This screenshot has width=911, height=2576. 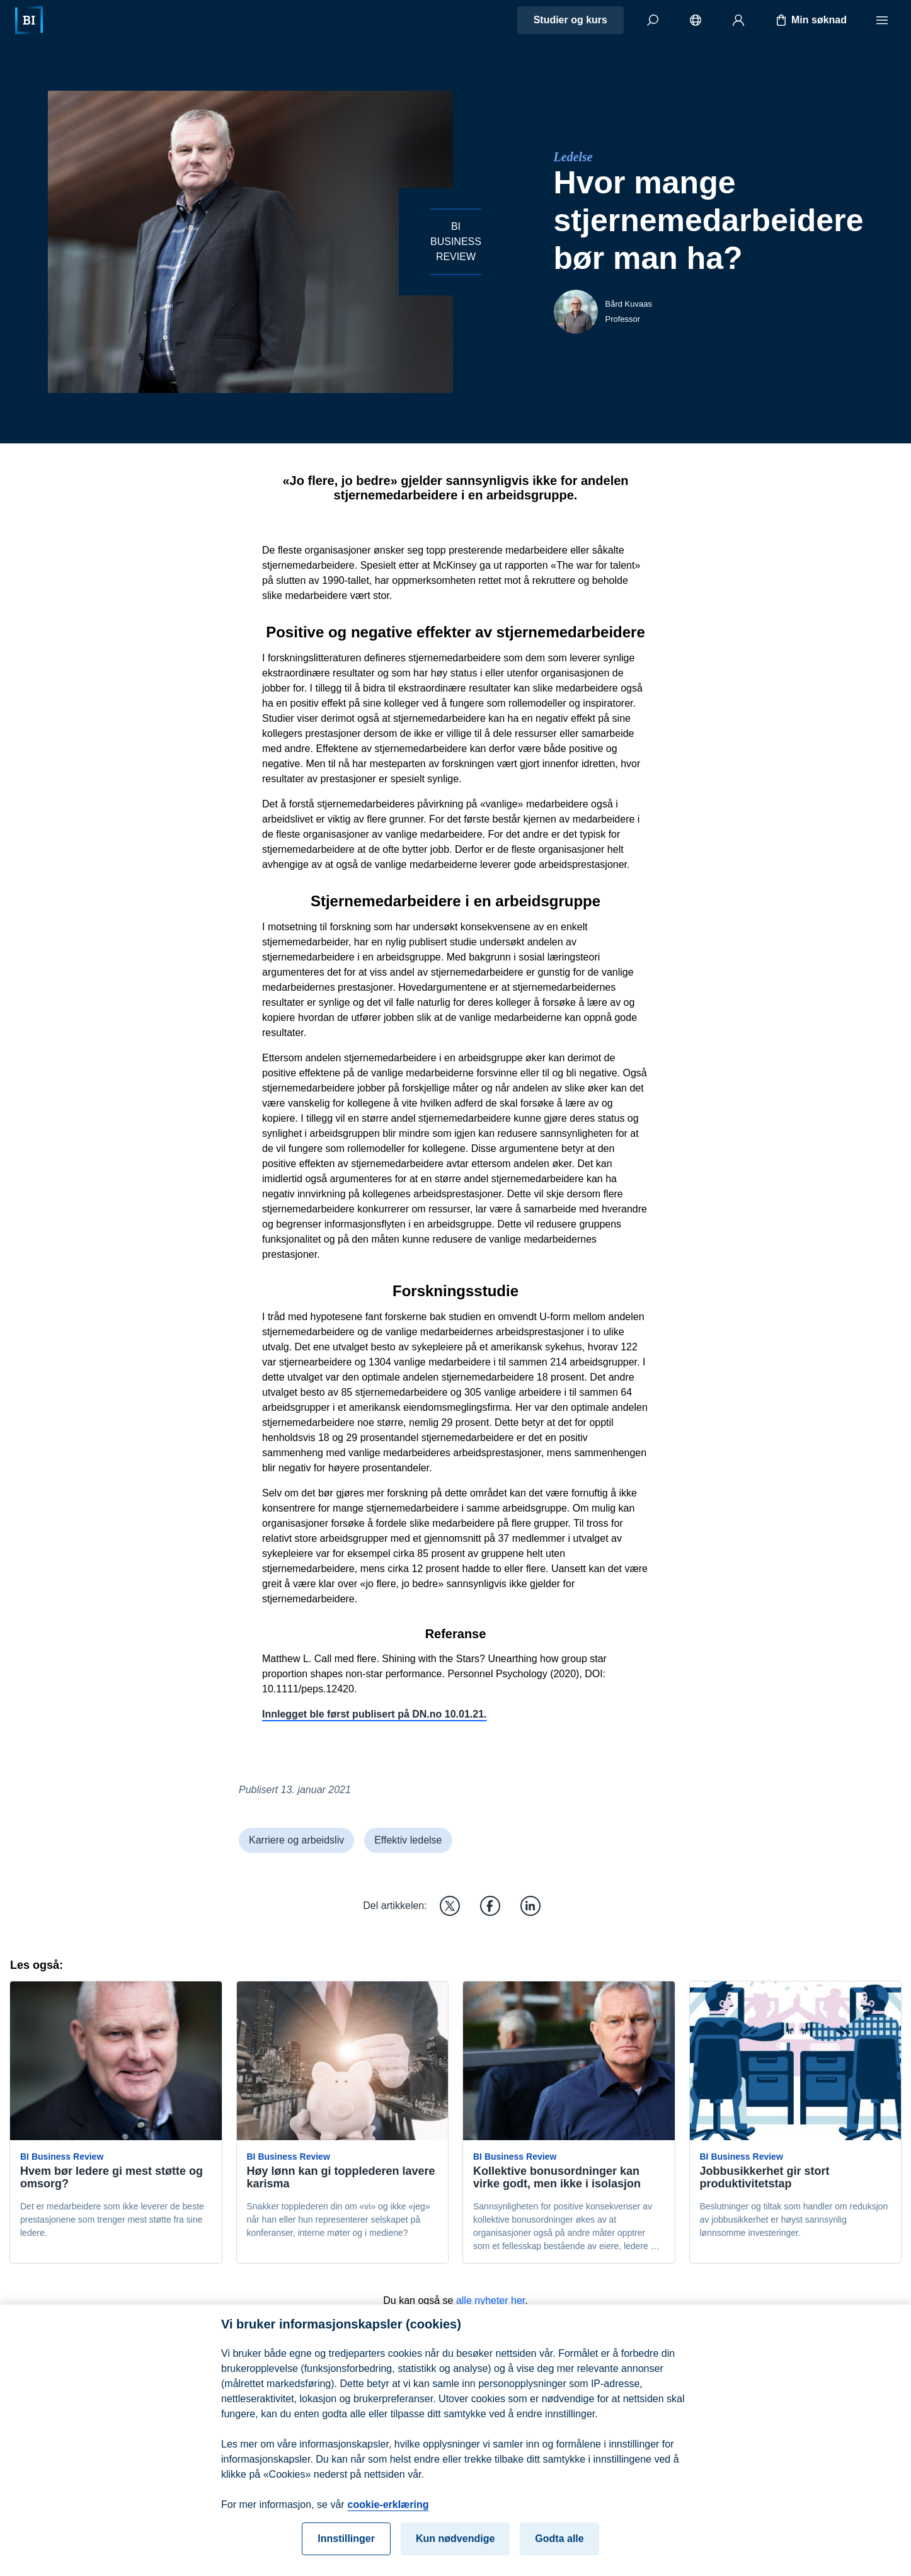 What do you see at coordinates (29, 20) in the screenshot?
I see `[Hjem]` at bounding box center [29, 20].